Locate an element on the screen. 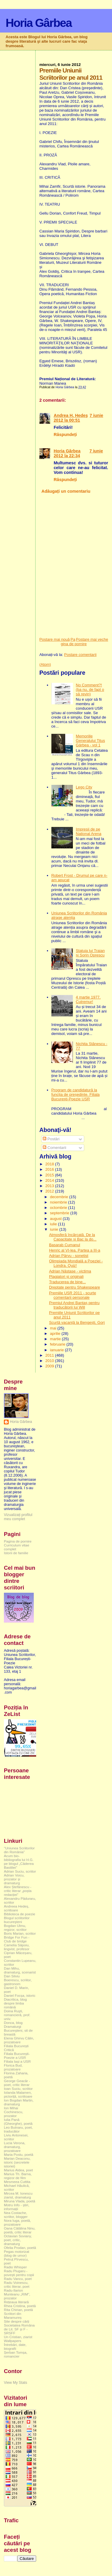 The image size is (112, 2576). Radio Whisper is located at coordinates (15, 2267).